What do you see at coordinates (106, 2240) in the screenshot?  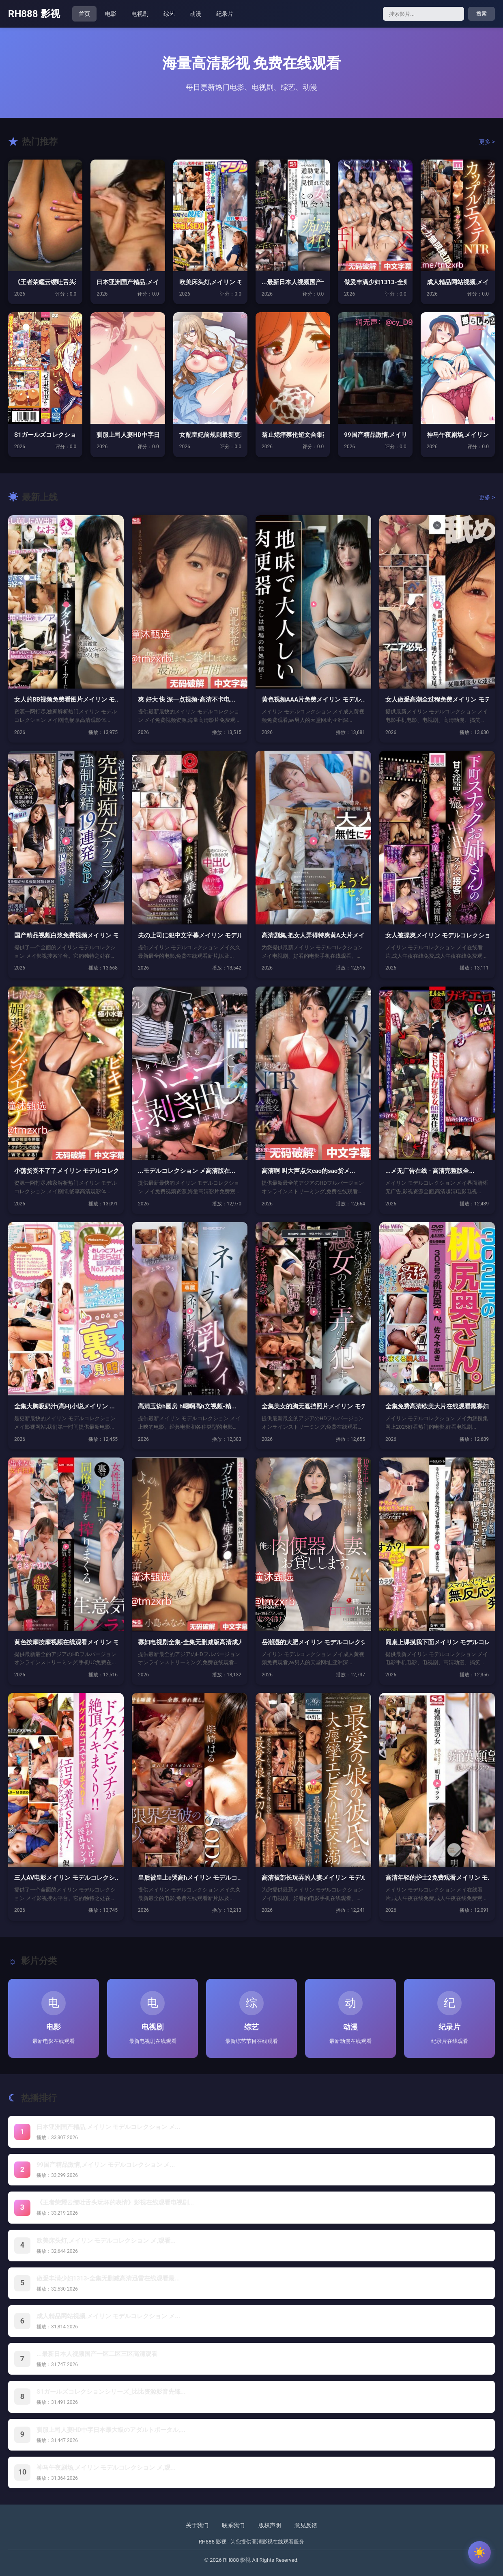 I see `欧美床头灯,メイリン モデルコレクション メ,观看...` at bounding box center [106, 2240].